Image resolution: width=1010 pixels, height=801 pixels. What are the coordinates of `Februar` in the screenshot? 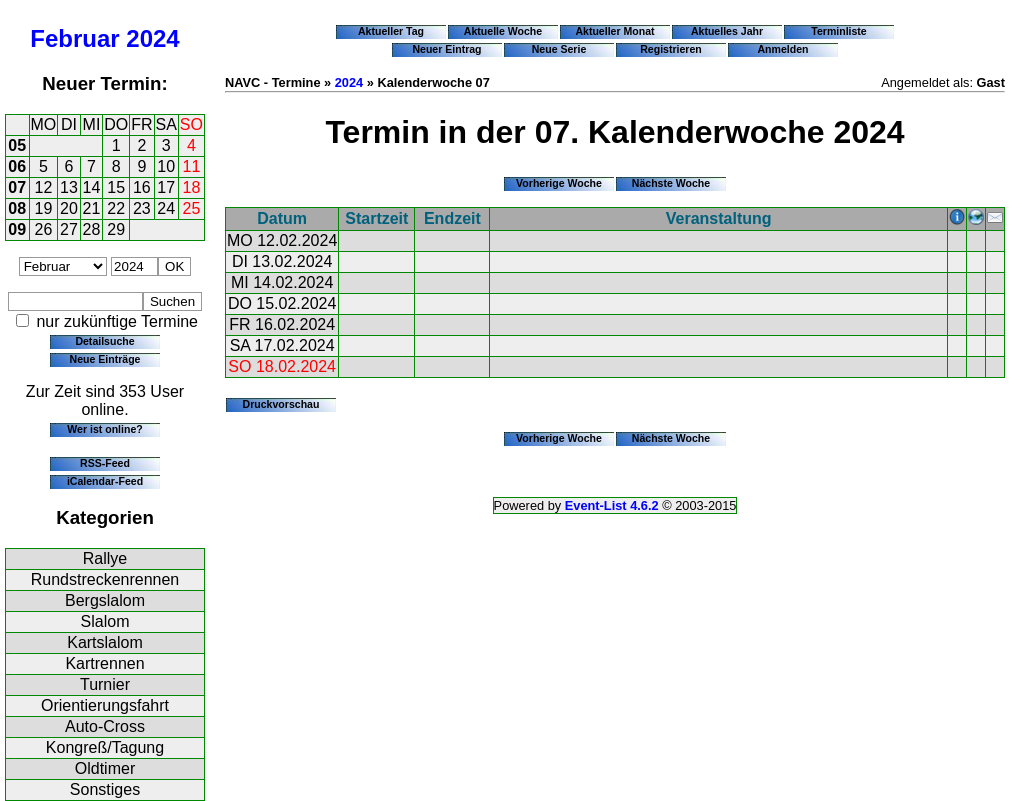 It's located at (74, 38).